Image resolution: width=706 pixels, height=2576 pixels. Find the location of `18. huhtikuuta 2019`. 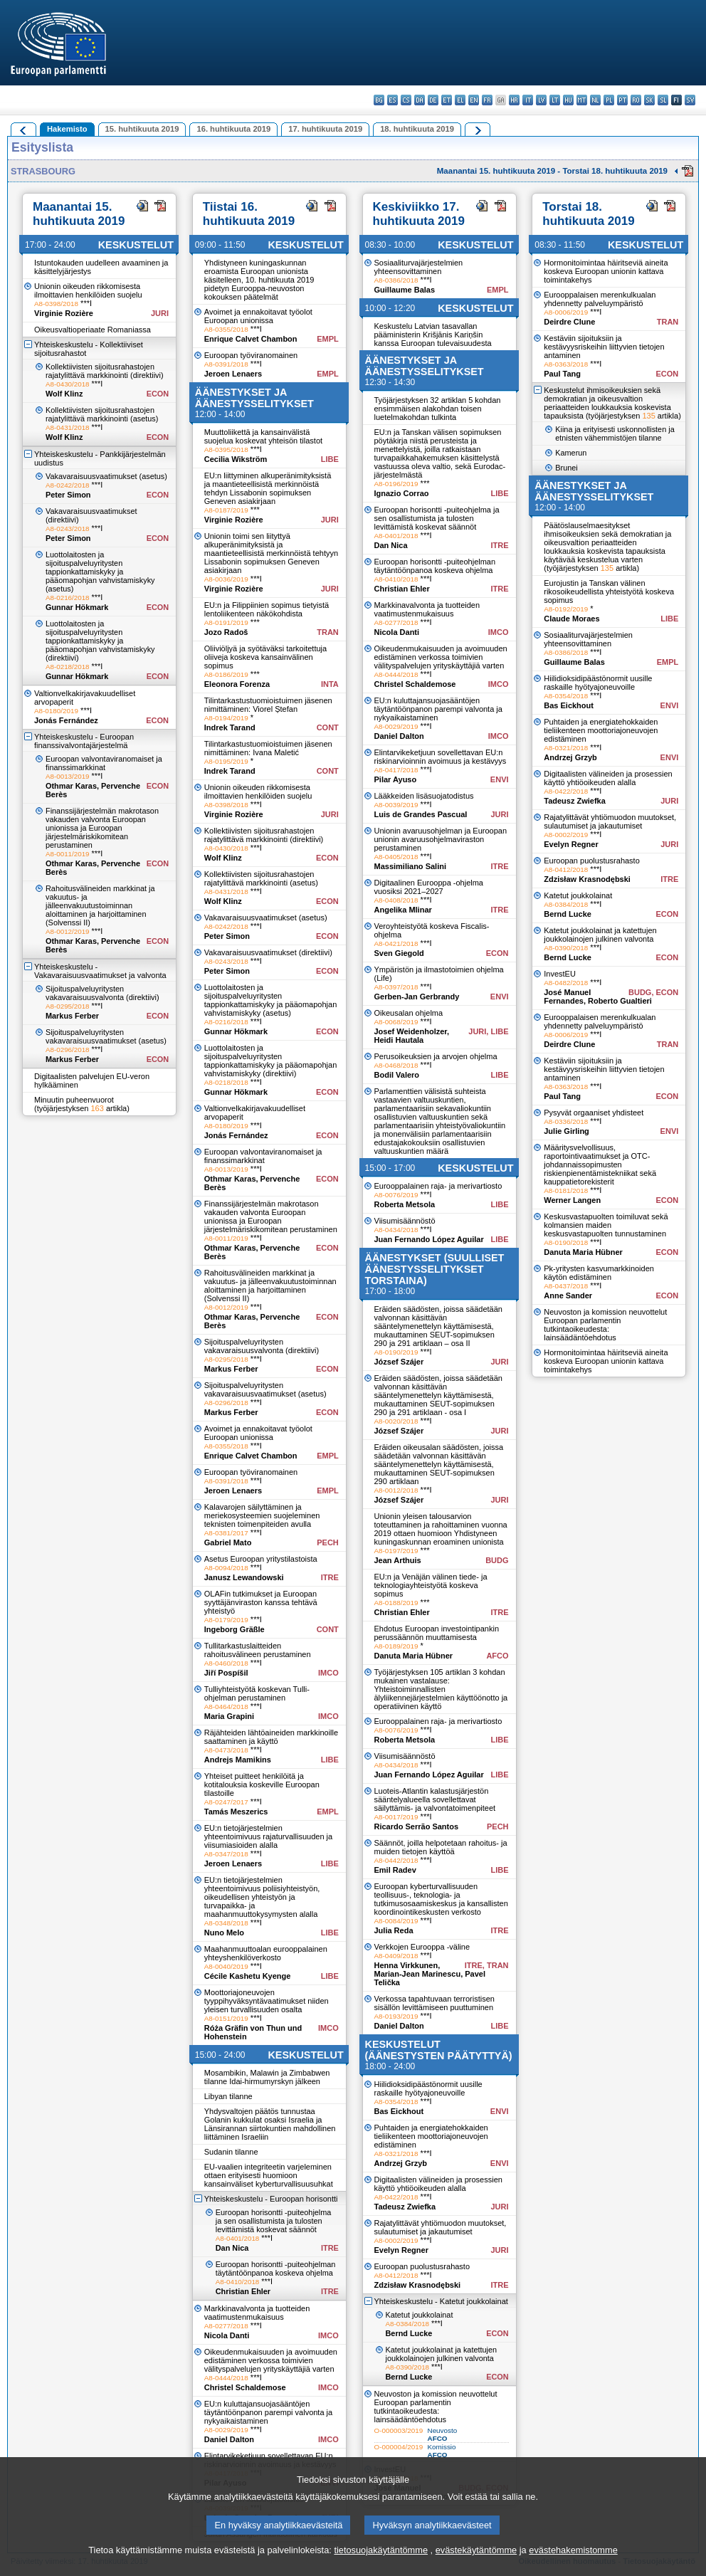

18. huhtikuuta 2019 is located at coordinates (417, 129).